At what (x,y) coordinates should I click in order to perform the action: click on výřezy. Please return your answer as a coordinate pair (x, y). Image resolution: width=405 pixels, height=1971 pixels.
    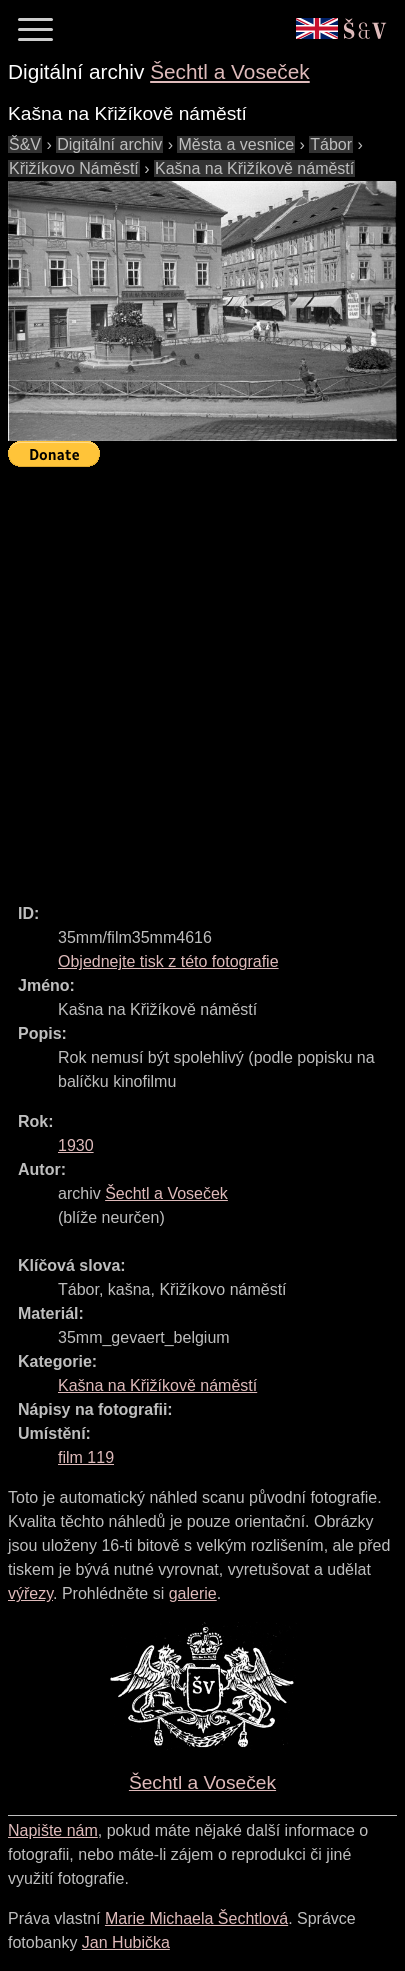
    Looking at the image, I should click on (30, 1593).